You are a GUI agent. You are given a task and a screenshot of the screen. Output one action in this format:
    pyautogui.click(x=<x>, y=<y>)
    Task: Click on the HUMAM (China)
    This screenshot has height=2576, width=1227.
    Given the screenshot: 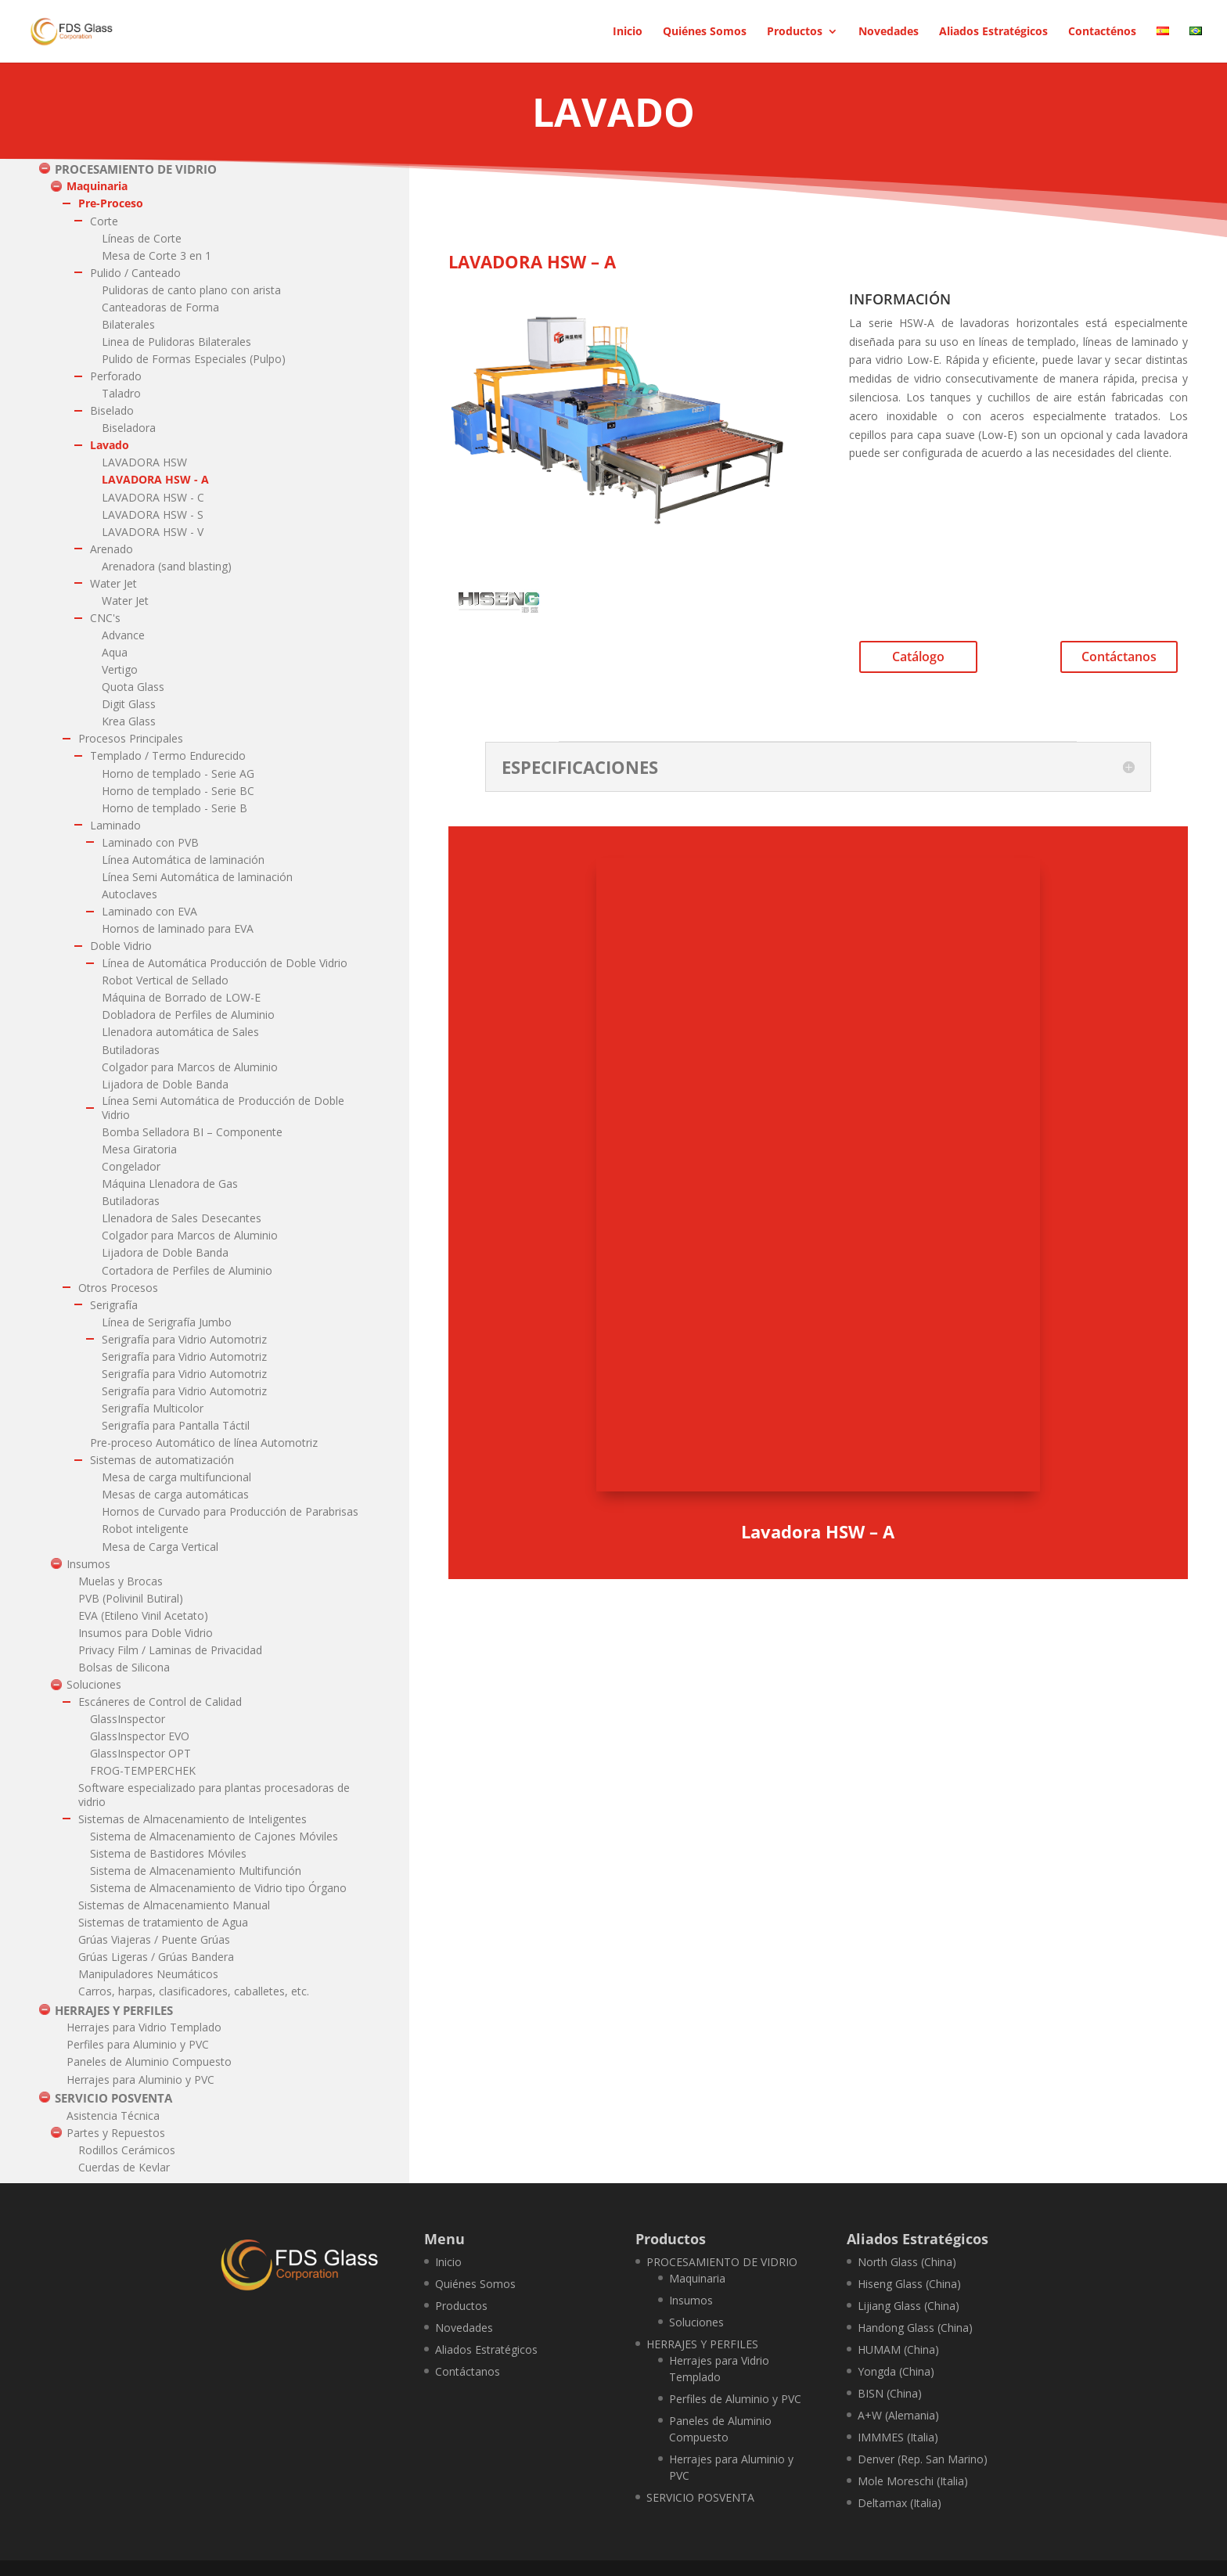 What is the action you would take?
    pyautogui.click(x=898, y=2349)
    